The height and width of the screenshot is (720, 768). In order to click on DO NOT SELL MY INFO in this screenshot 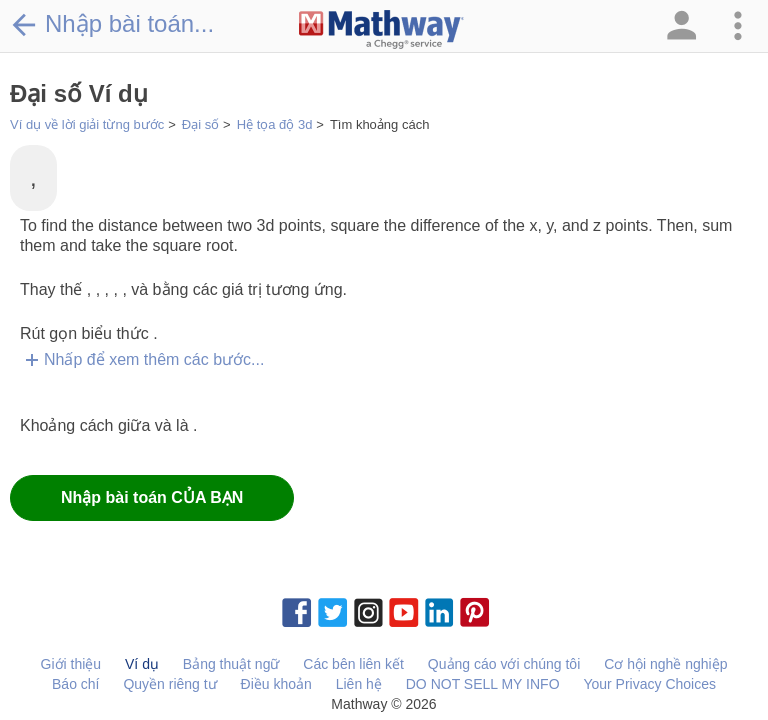, I will do `click(483, 684)`.